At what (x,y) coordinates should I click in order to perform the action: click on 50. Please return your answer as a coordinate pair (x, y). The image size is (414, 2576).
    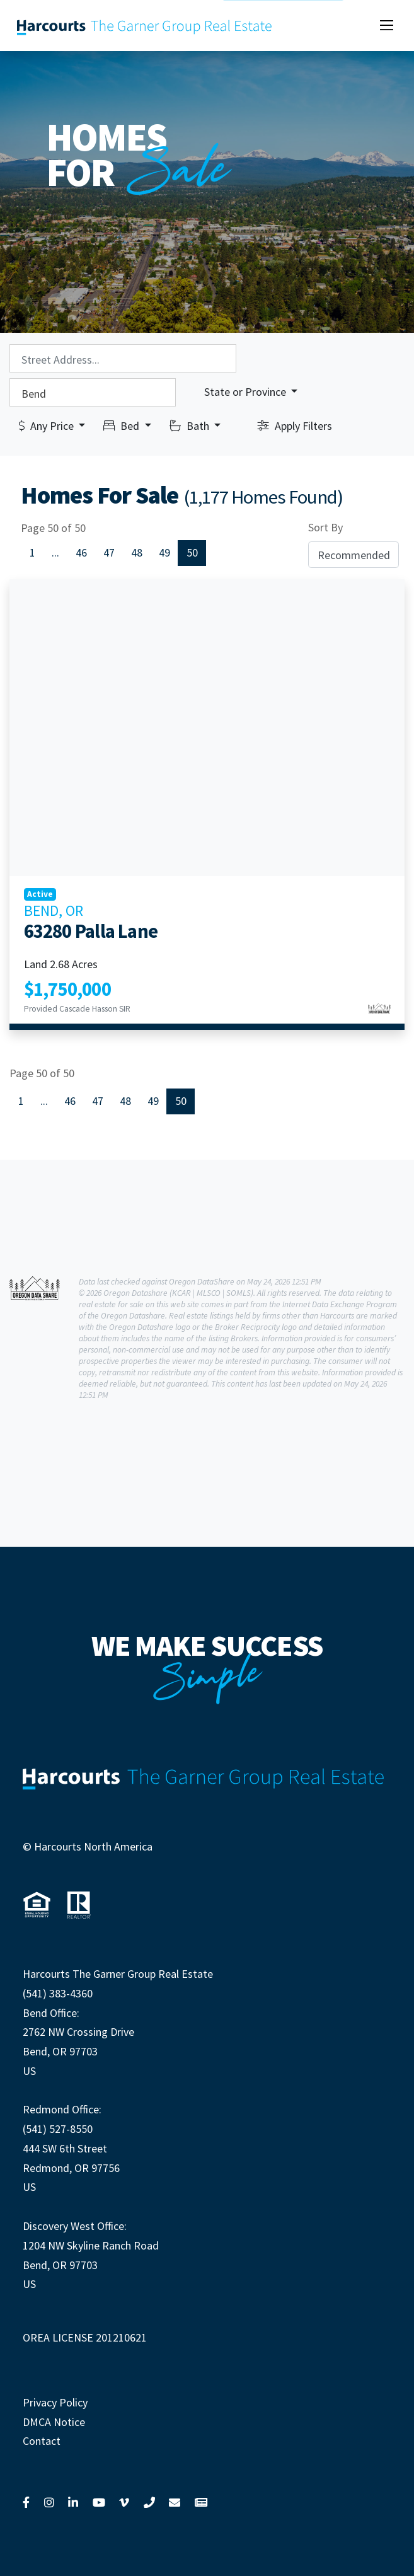
    Looking at the image, I should click on (192, 552).